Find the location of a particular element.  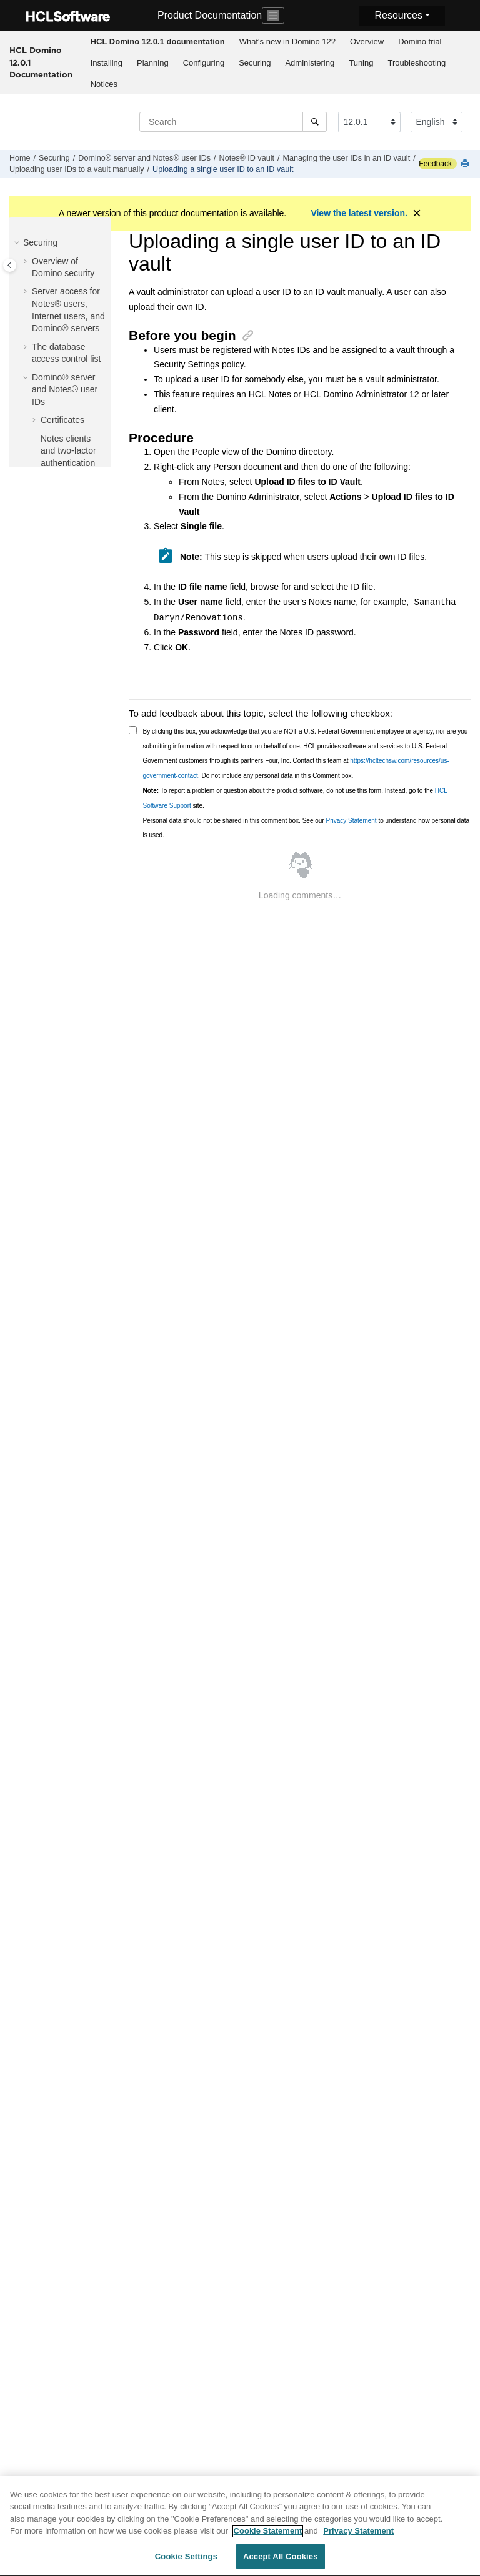

Planning is located at coordinates (153, 62).